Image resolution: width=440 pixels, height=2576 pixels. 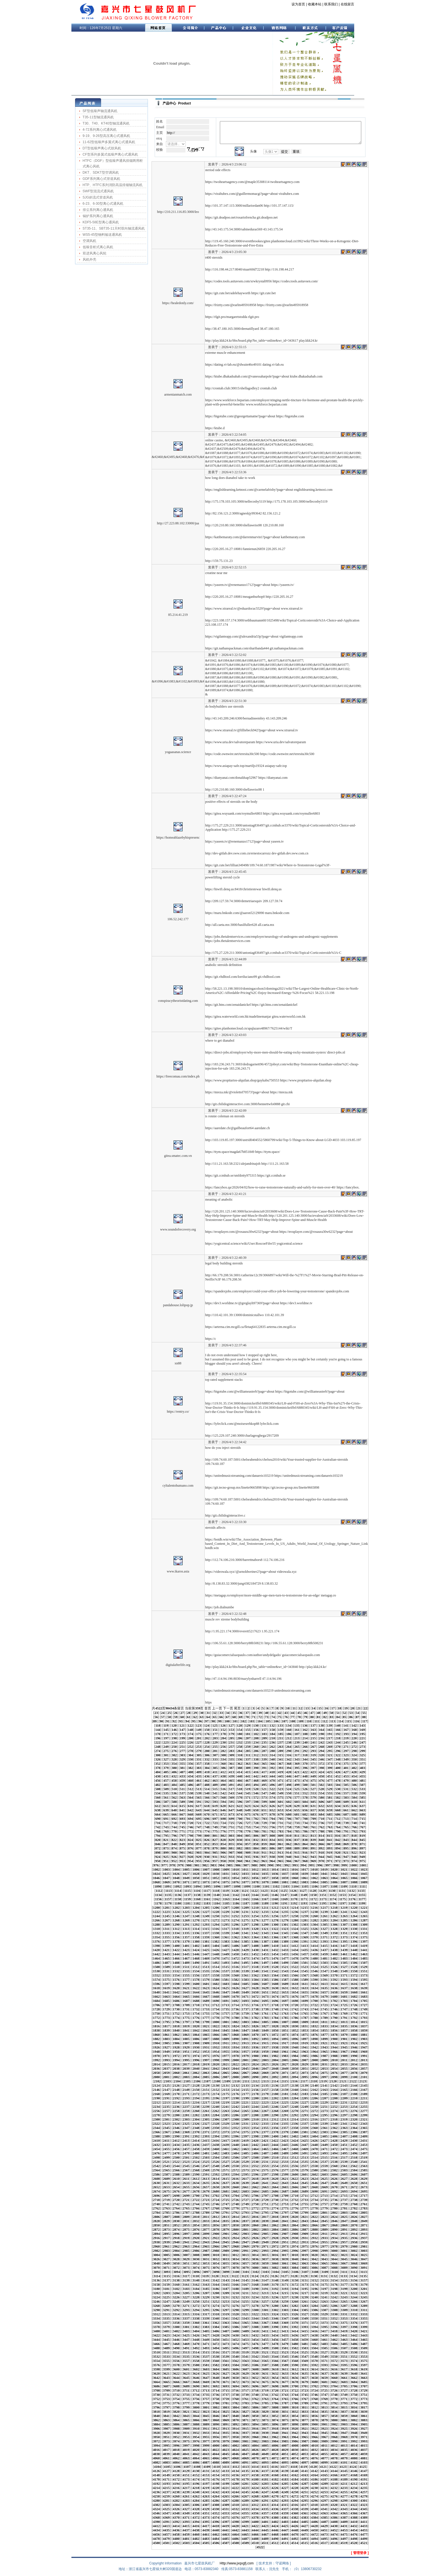 I want to click on 428, so click(x=354, y=1772).